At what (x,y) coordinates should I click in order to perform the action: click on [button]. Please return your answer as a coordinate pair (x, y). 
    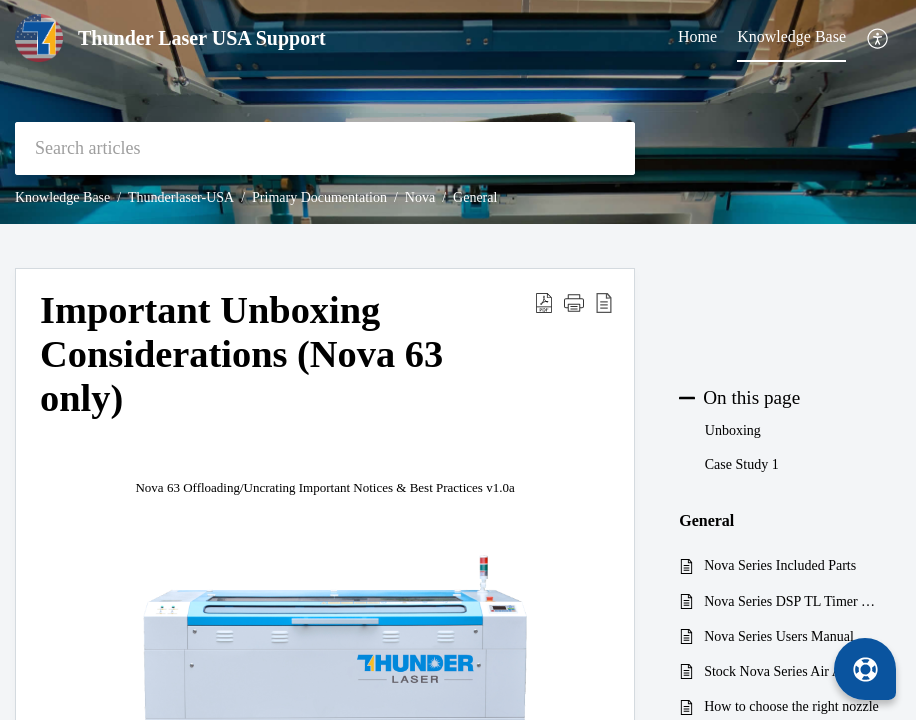
    Looking at the image, I should click on (878, 38).